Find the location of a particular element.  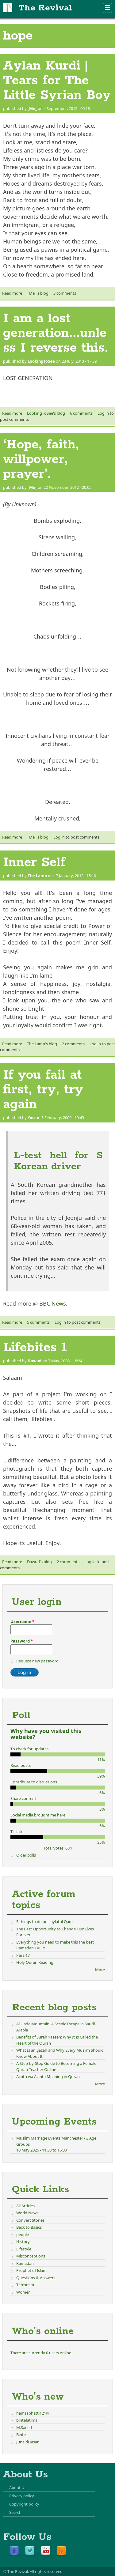

Log in is located at coordinates (103, 413).